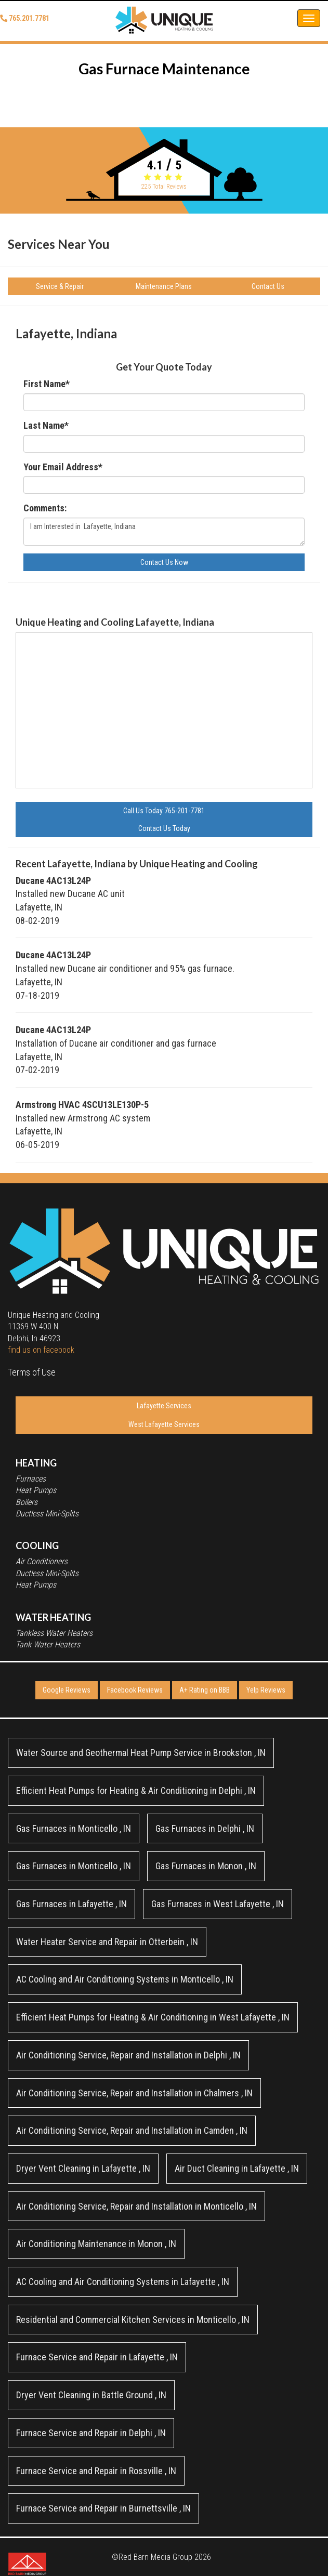 The image size is (328, 2576). I want to click on First Name, so click(46, 383).